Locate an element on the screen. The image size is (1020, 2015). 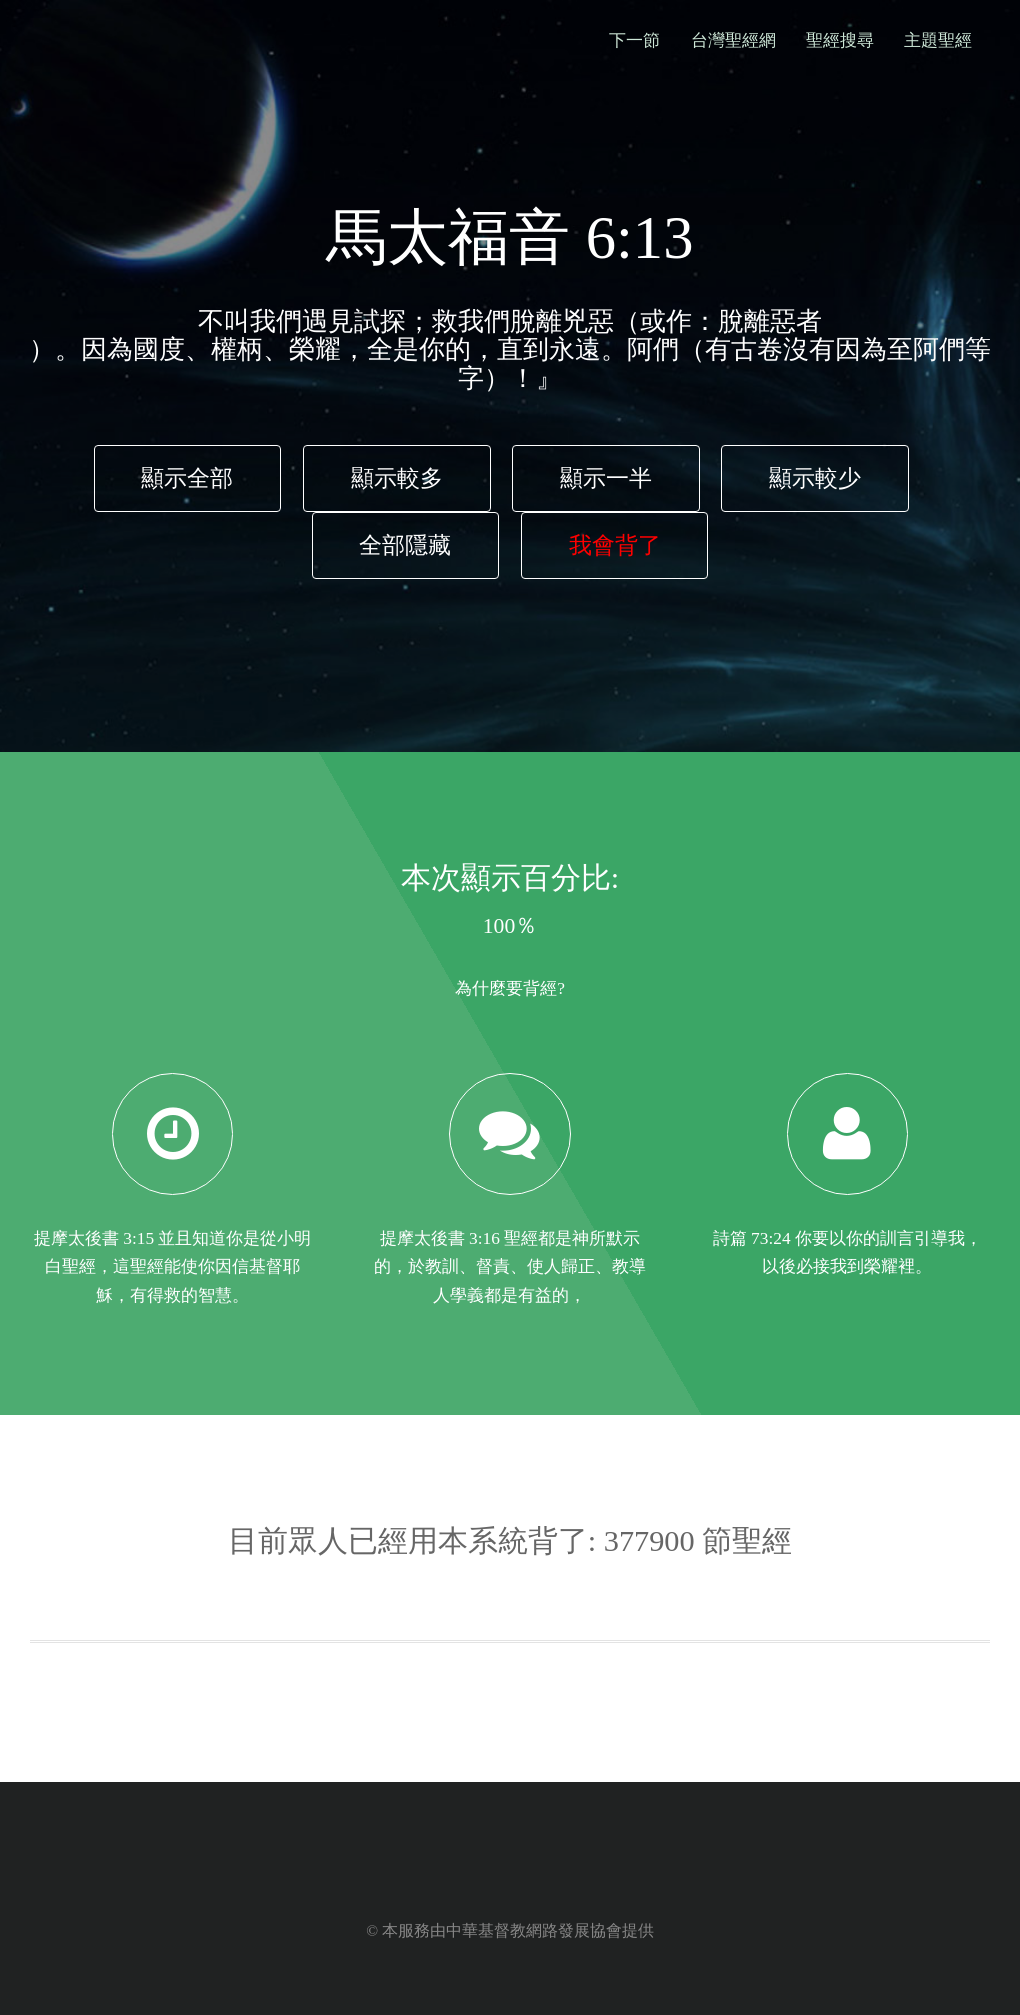
主題聖經 is located at coordinates (938, 40).